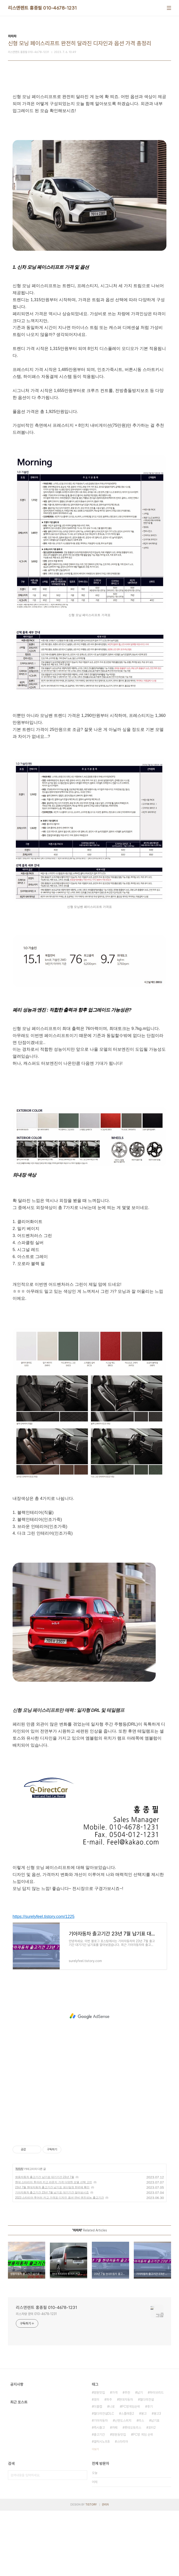 The image size is (179, 2576). What do you see at coordinates (96, 2465) in the screenshot?
I see `포터` at bounding box center [96, 2465].